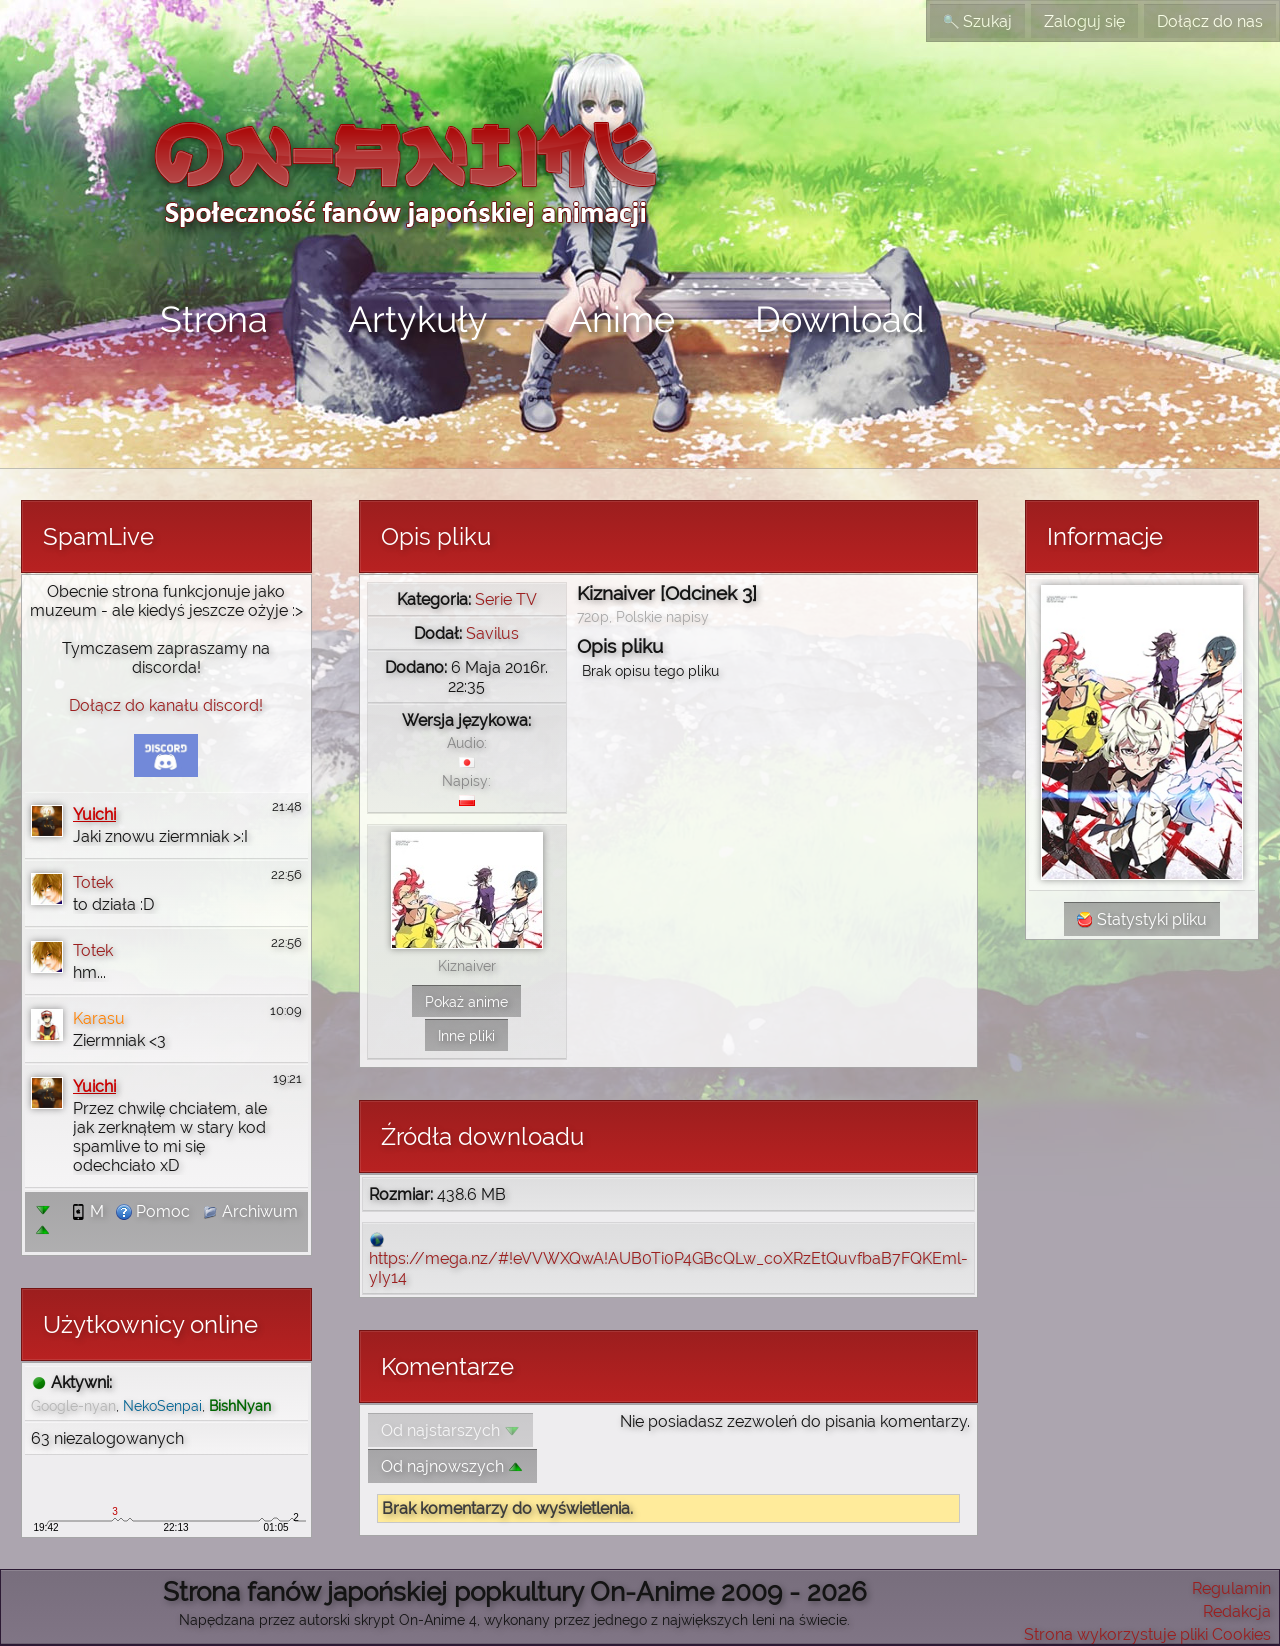 This screenshot has height=1646, width=1280. Describe the element at coordinates (466, 1001) in the screenshot. I see `Pokaż anime` at that location.